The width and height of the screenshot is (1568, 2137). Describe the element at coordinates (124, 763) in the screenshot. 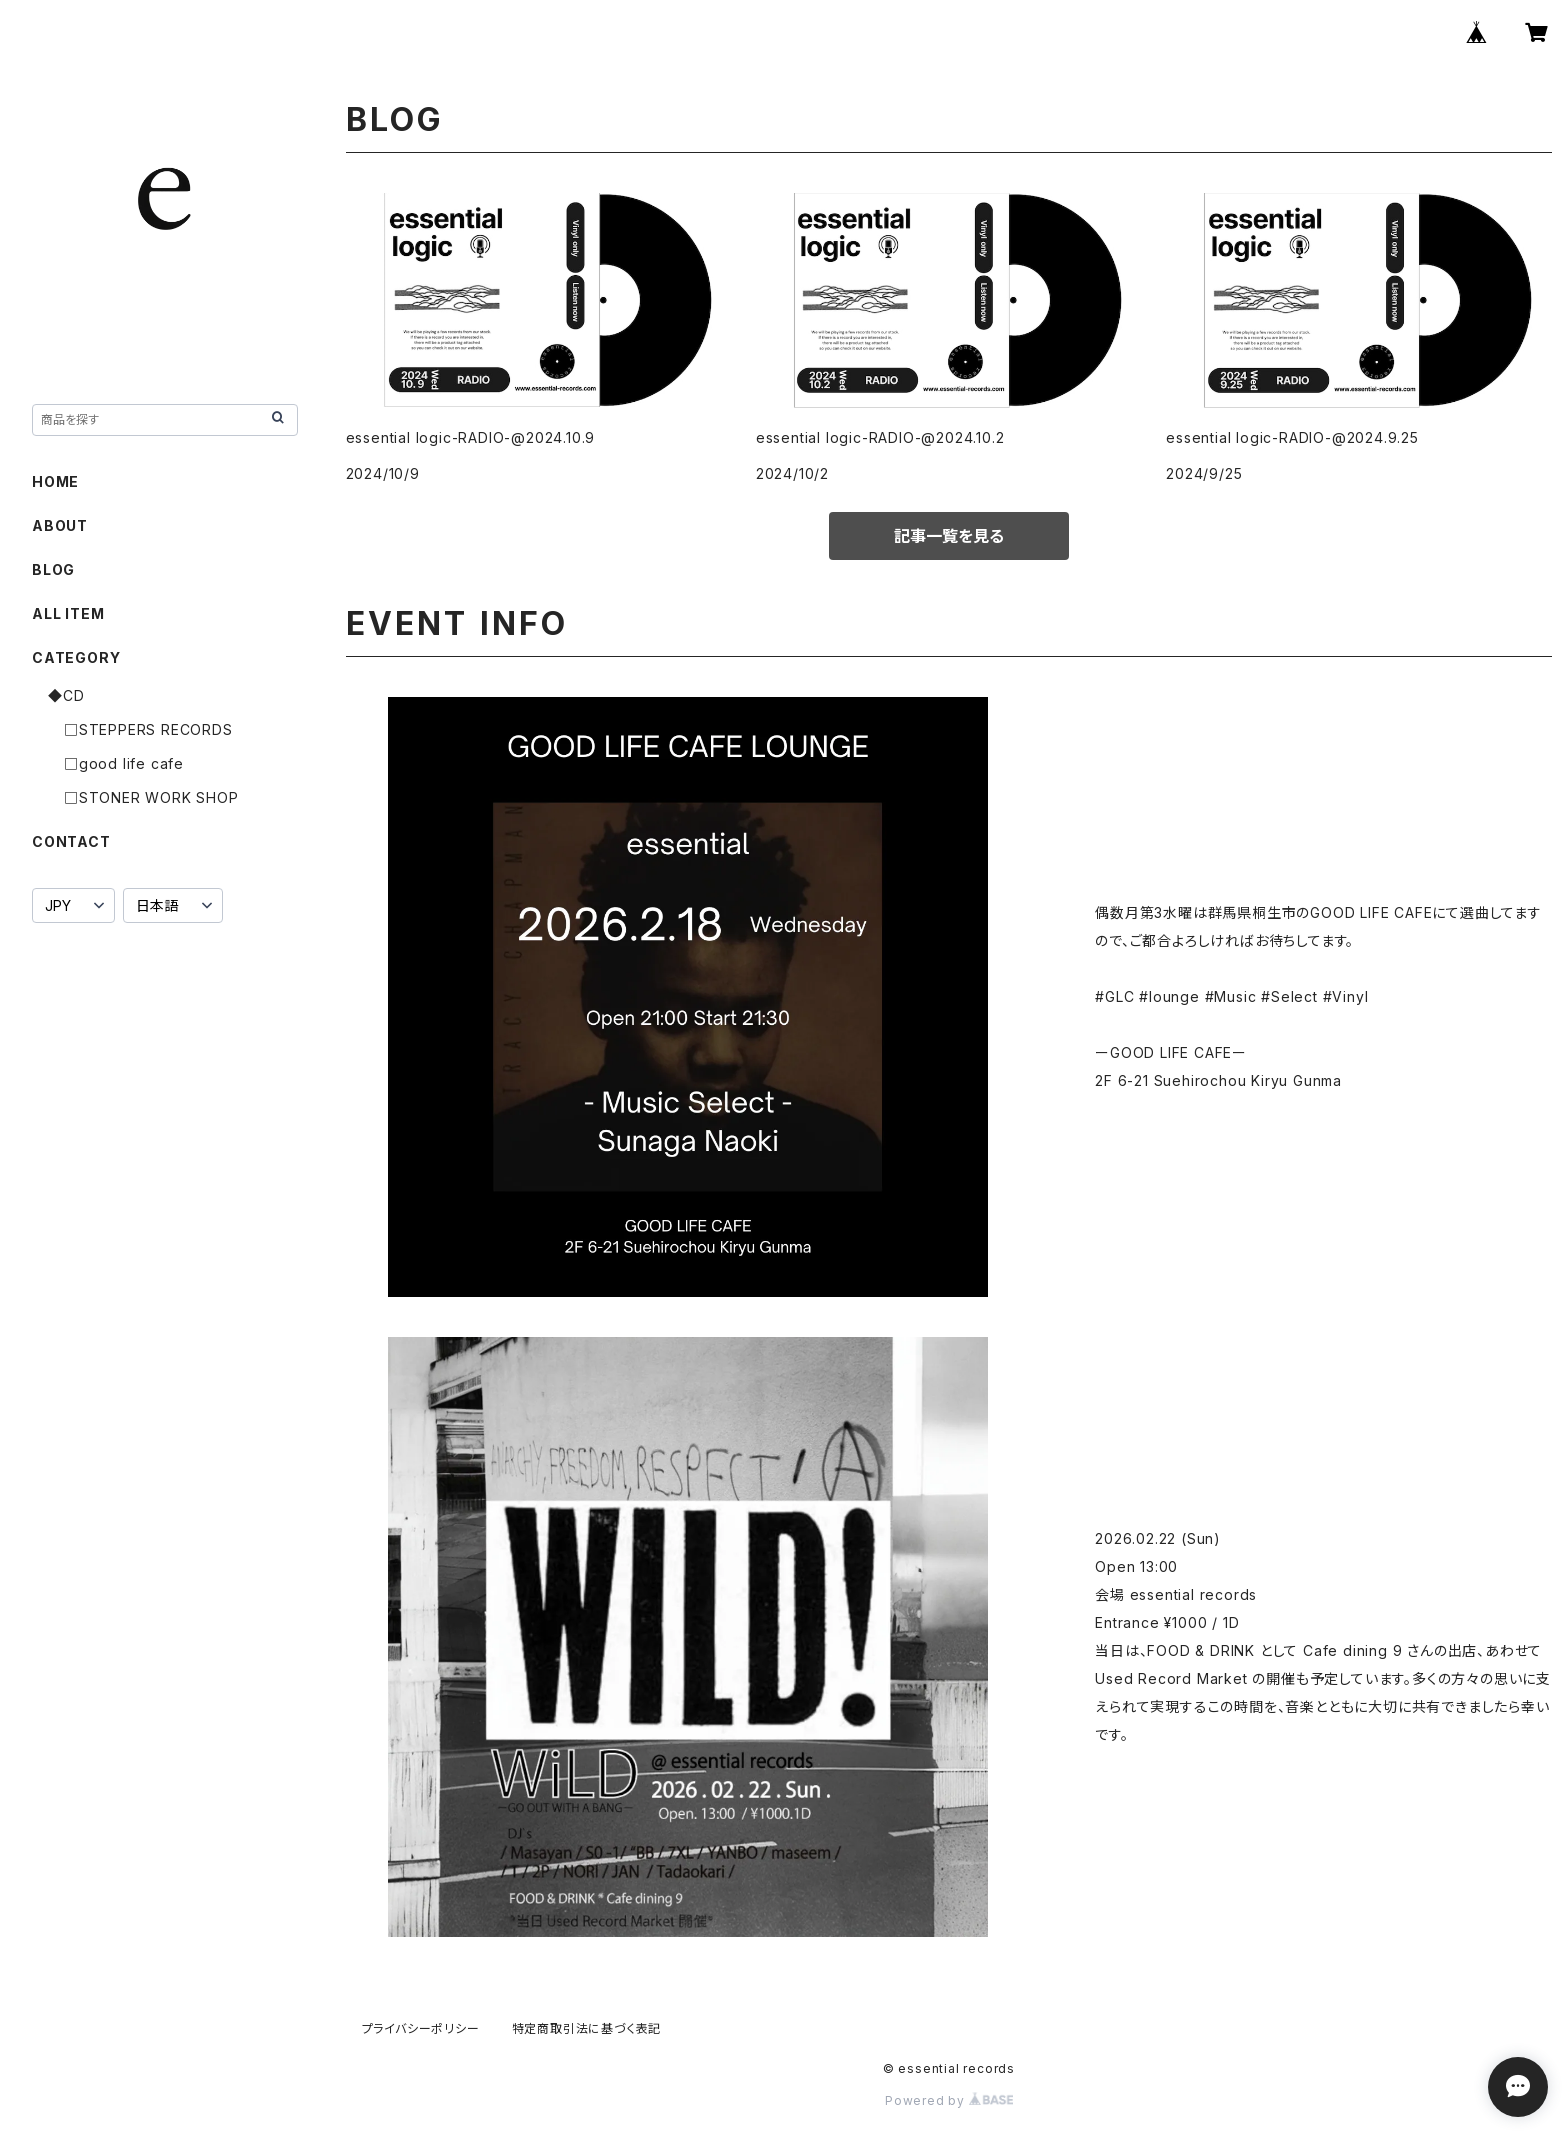

I see `□good life cafe` at that location.